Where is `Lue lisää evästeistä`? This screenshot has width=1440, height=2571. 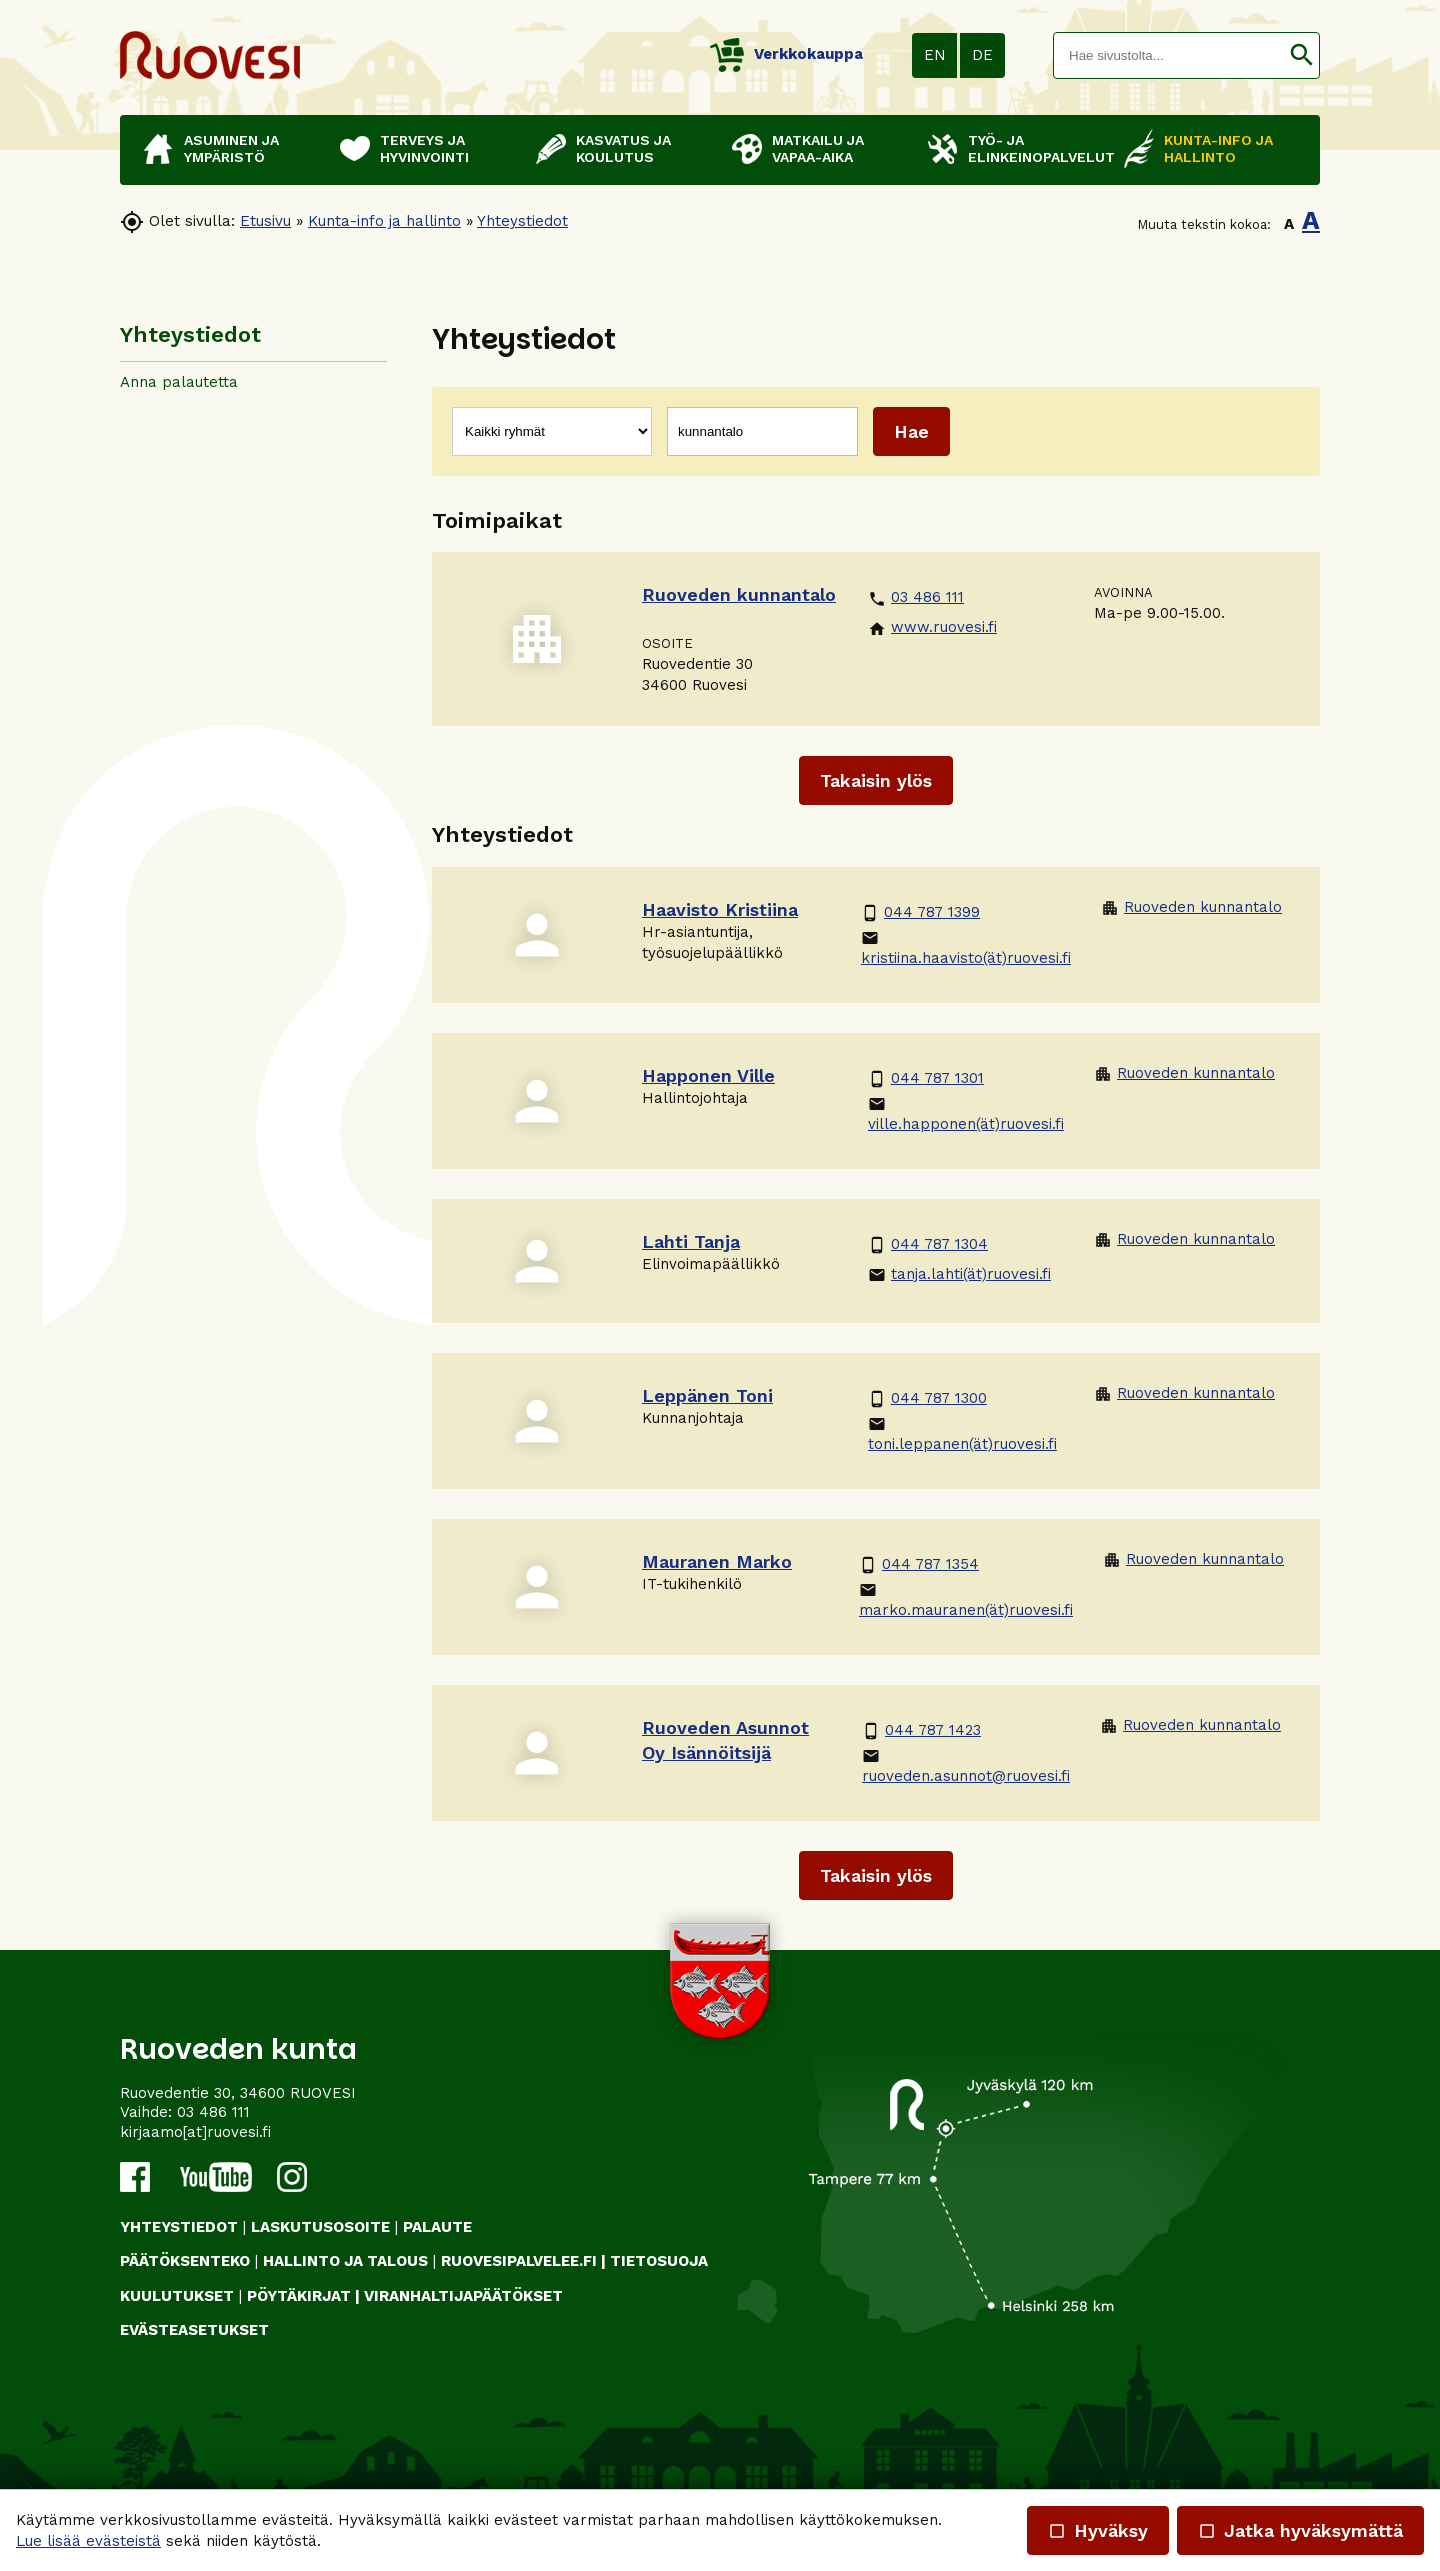
Lue lisää evästeistä is located at coordinates (88, 2541).